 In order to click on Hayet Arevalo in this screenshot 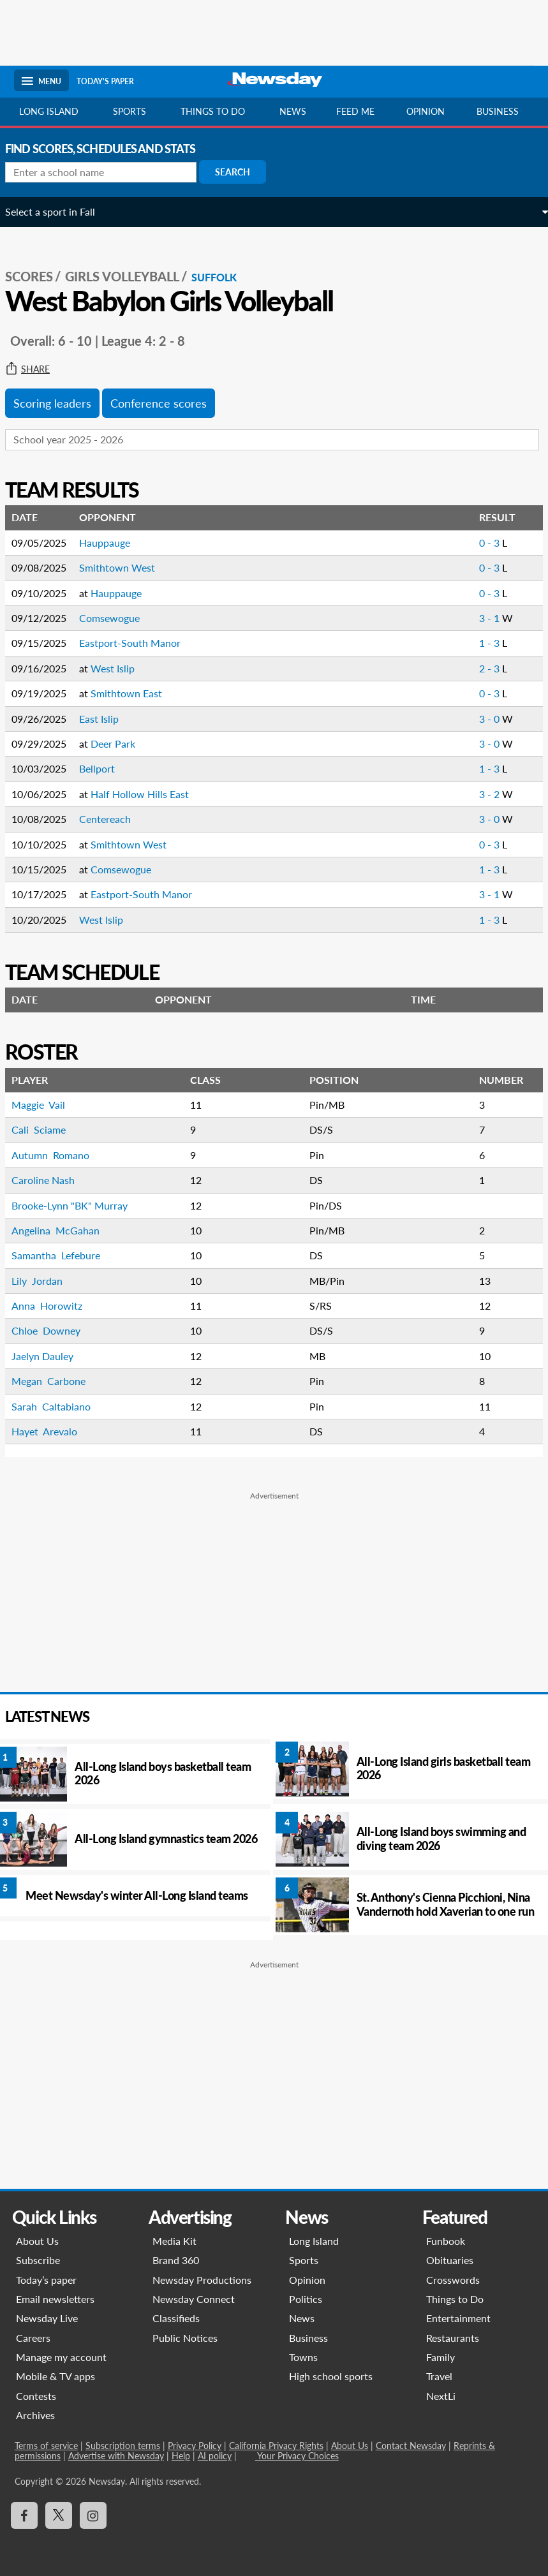, I will do `click(54, 1431)`.